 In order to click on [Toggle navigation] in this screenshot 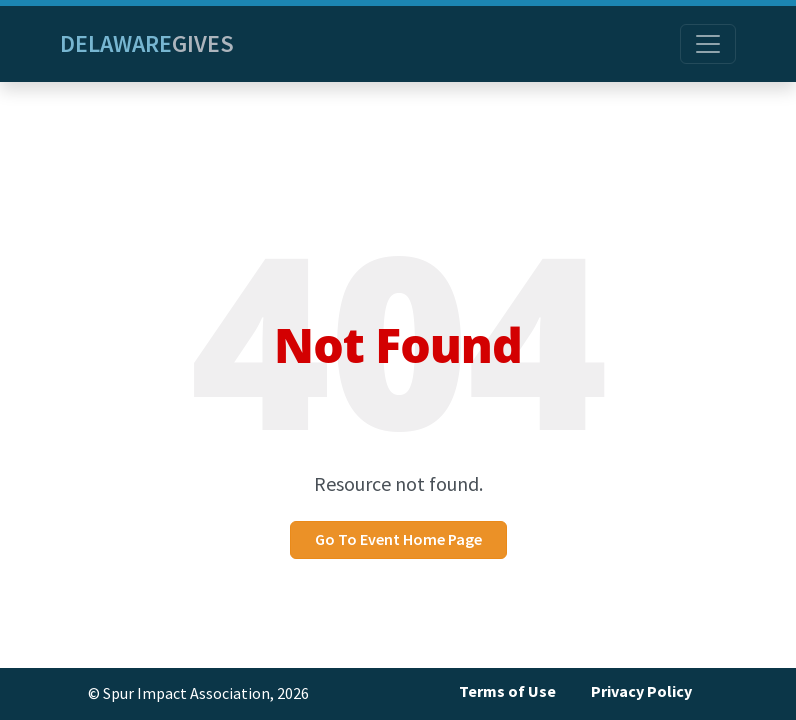, I will do `click(708, 44)`.